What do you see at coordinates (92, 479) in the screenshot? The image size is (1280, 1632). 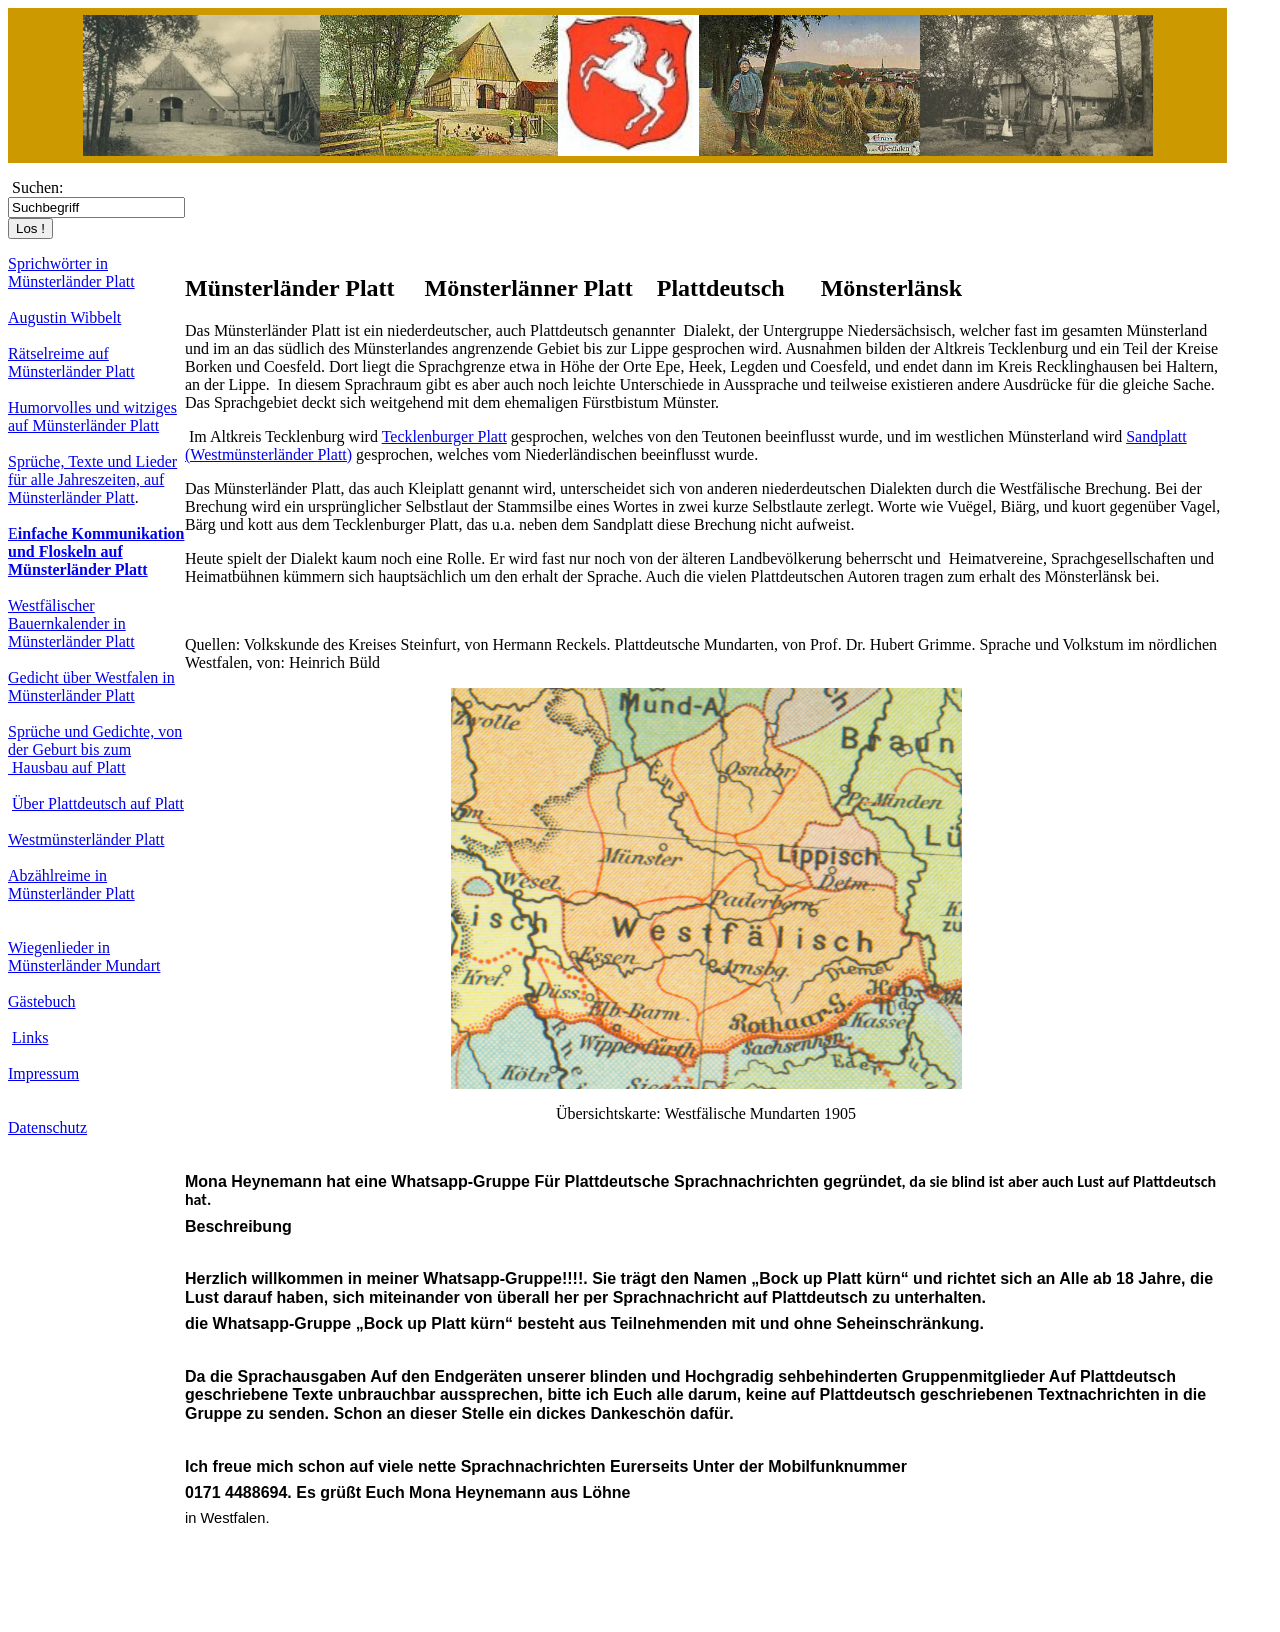 I see `Sprüche, Texte und Lieder für alle Jahreszeiten, auf Münsterländer Platt` at bounding box center [92, 479].